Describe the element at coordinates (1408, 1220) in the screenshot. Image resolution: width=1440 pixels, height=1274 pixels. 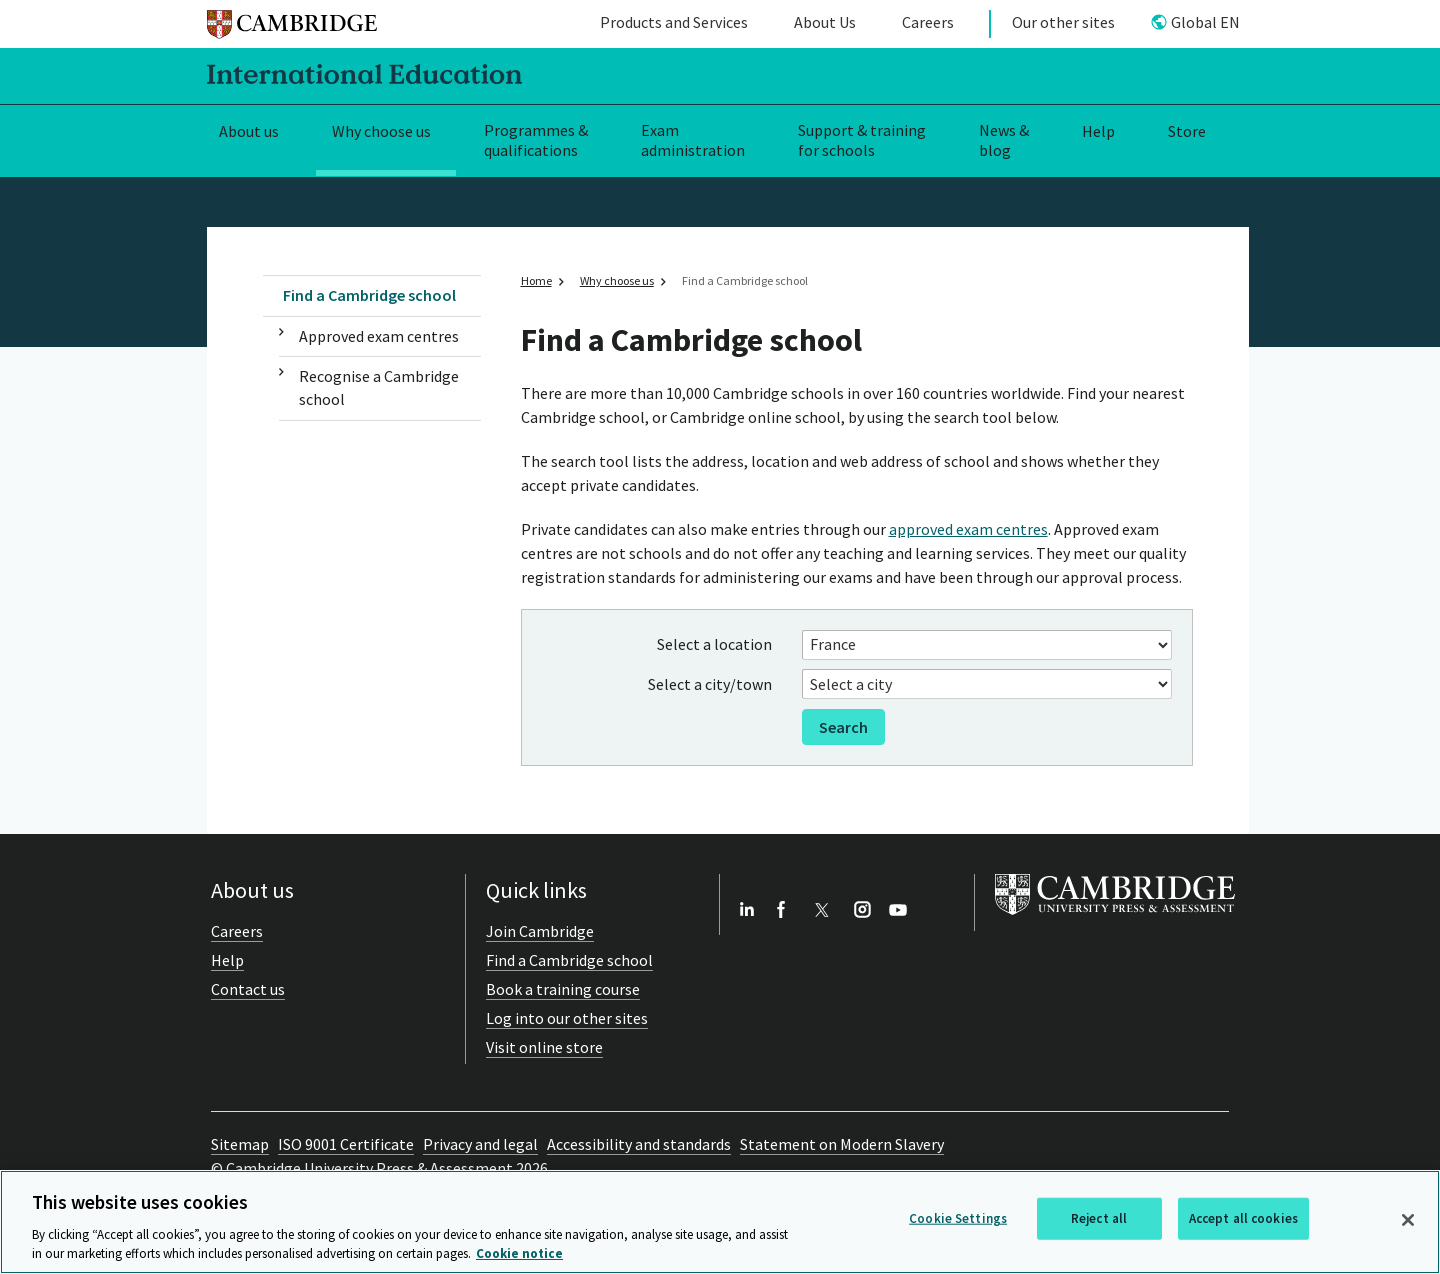
I see `[Close]` at that location.